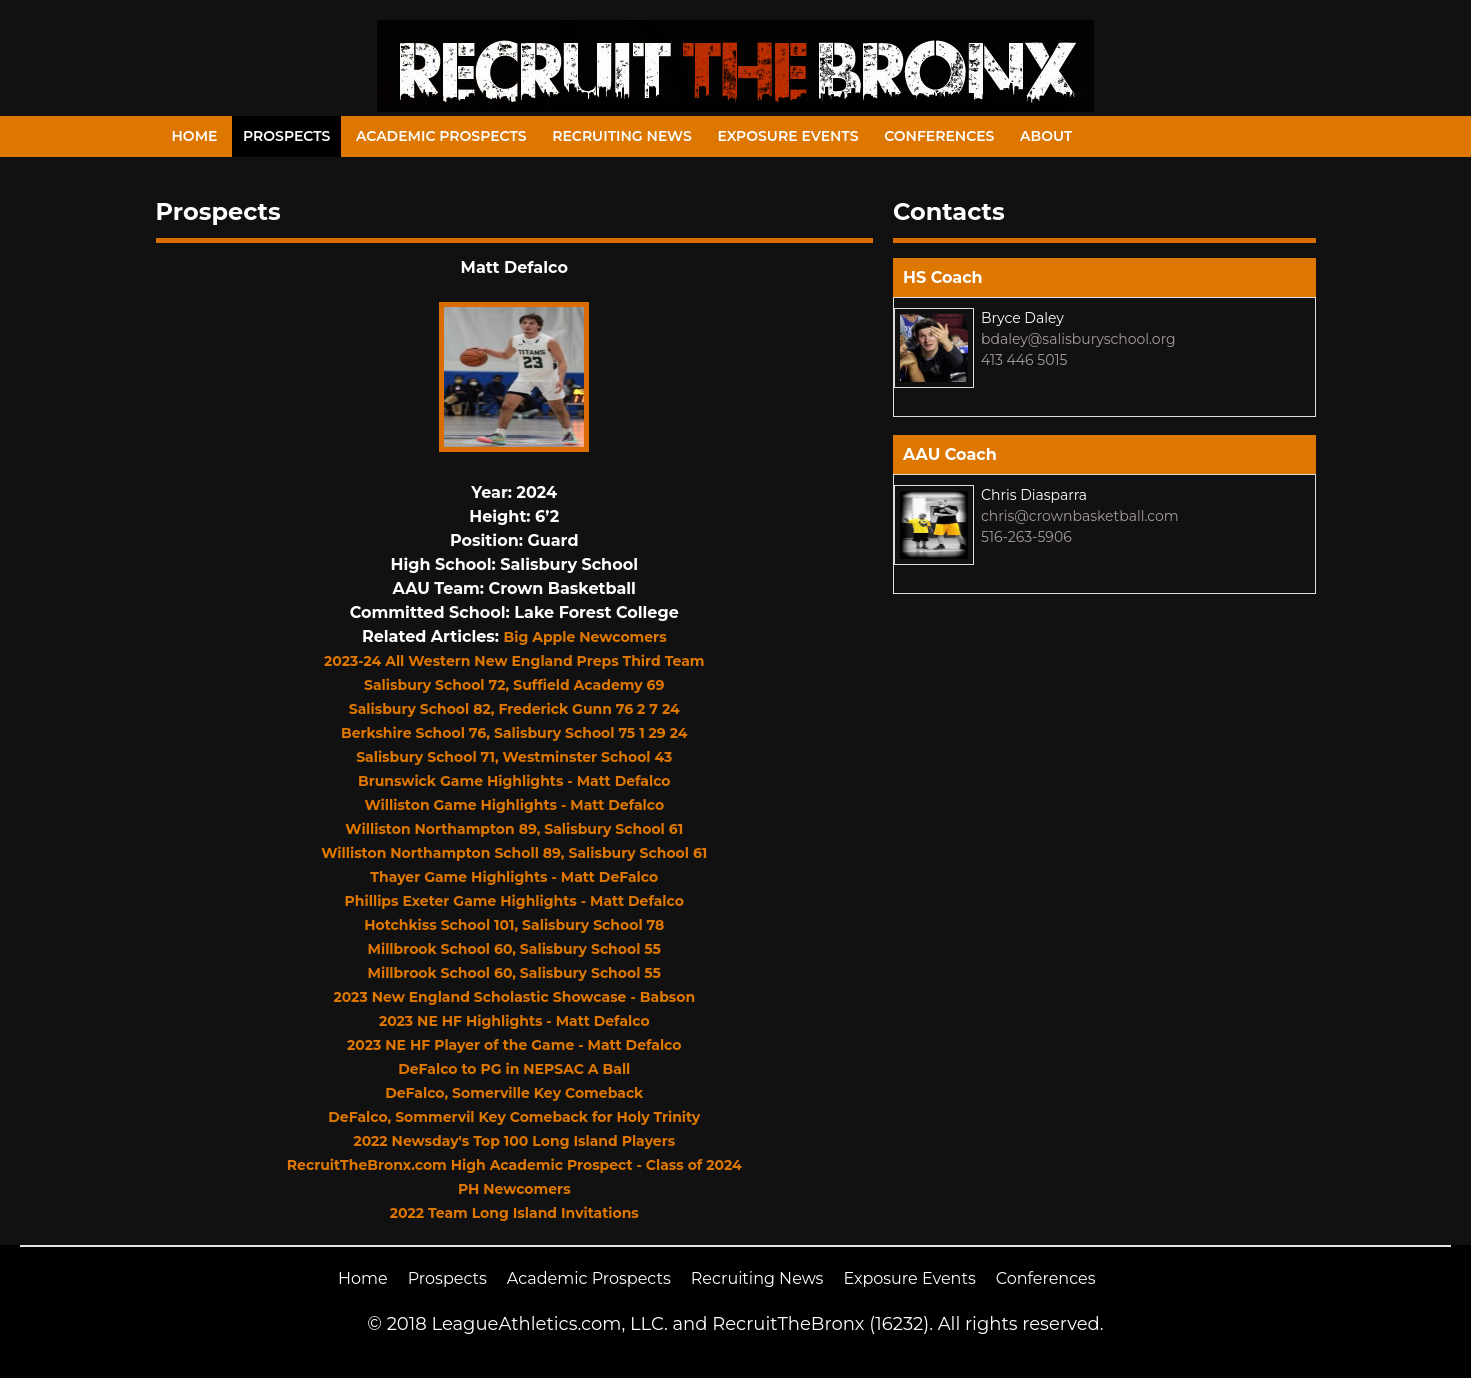 This screenshot has height=1378, width=1471. I want to click on 2022 Team Long Island Invitations, so click(514, 1213).